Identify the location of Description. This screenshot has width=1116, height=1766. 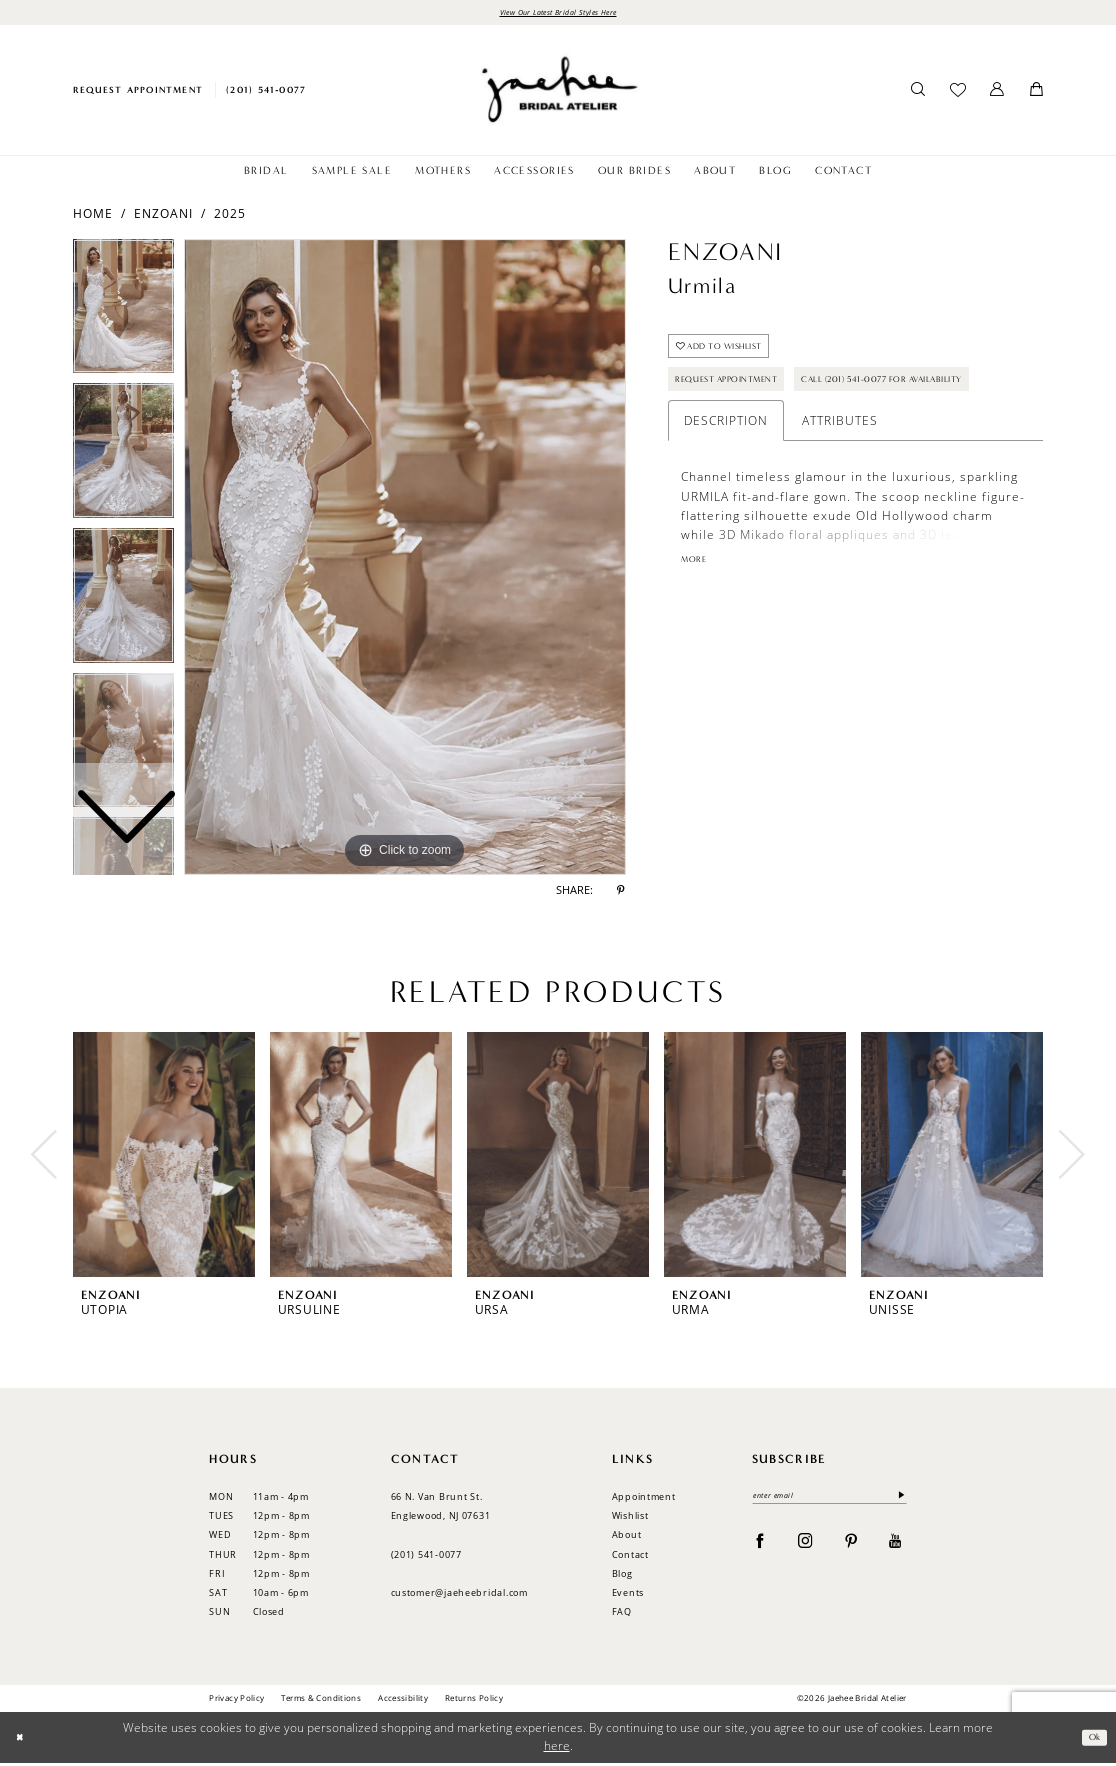
(726, 482).